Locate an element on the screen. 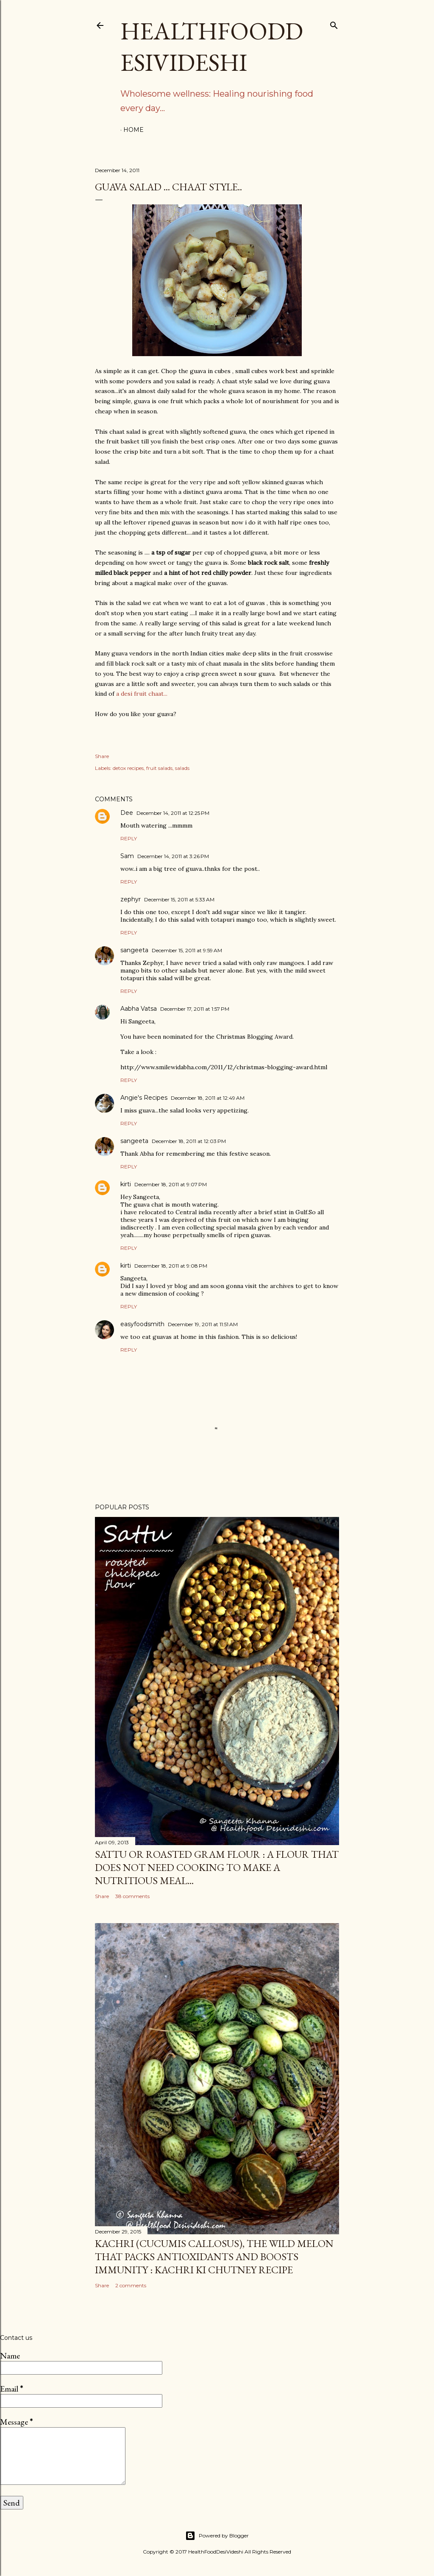 The width and height of the screenshot is (434, 2576). easyfoodsmith is located at coordinates (142, 1324).